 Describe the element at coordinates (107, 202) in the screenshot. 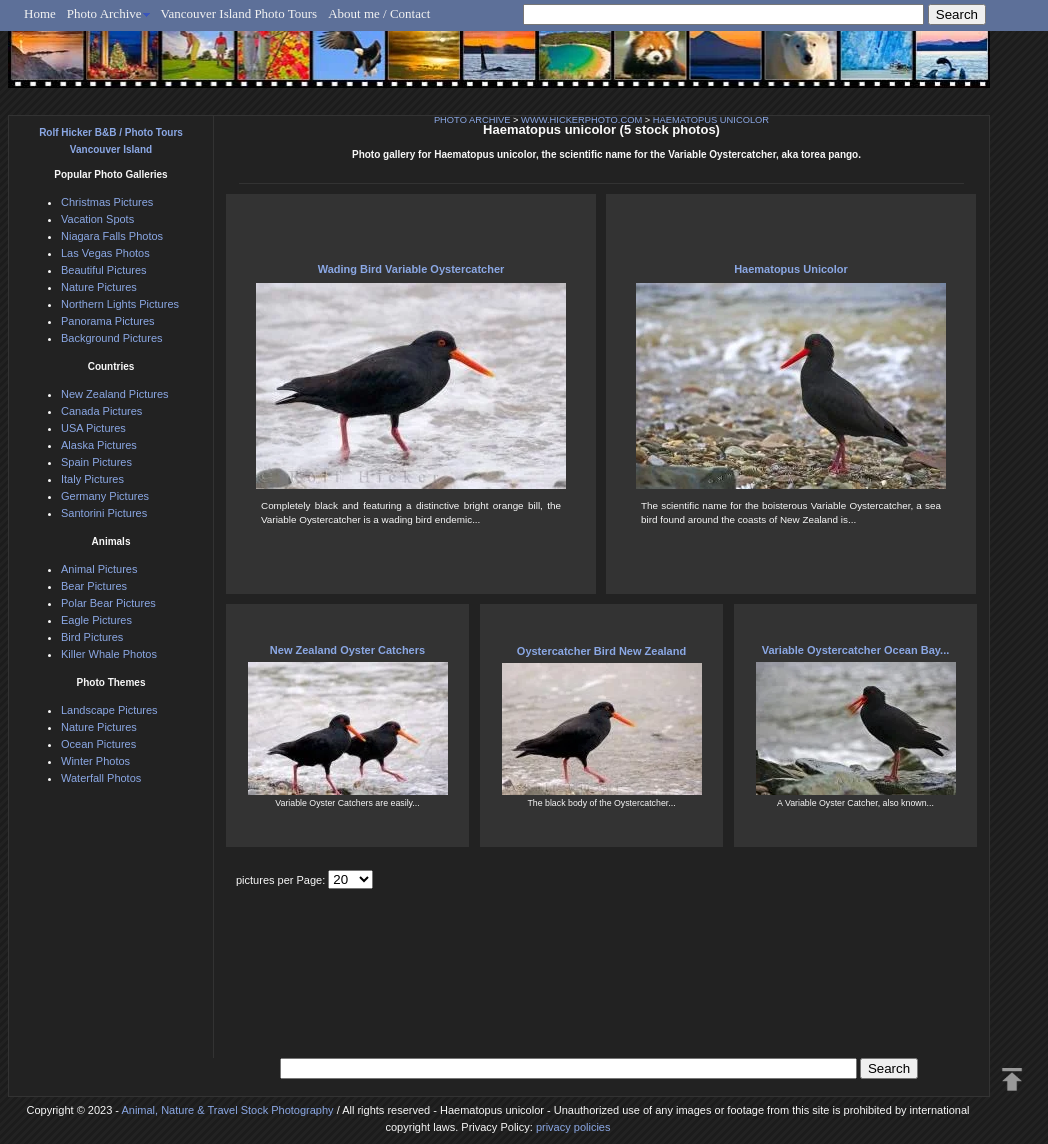

I see `Christmas Pictures` at that location.